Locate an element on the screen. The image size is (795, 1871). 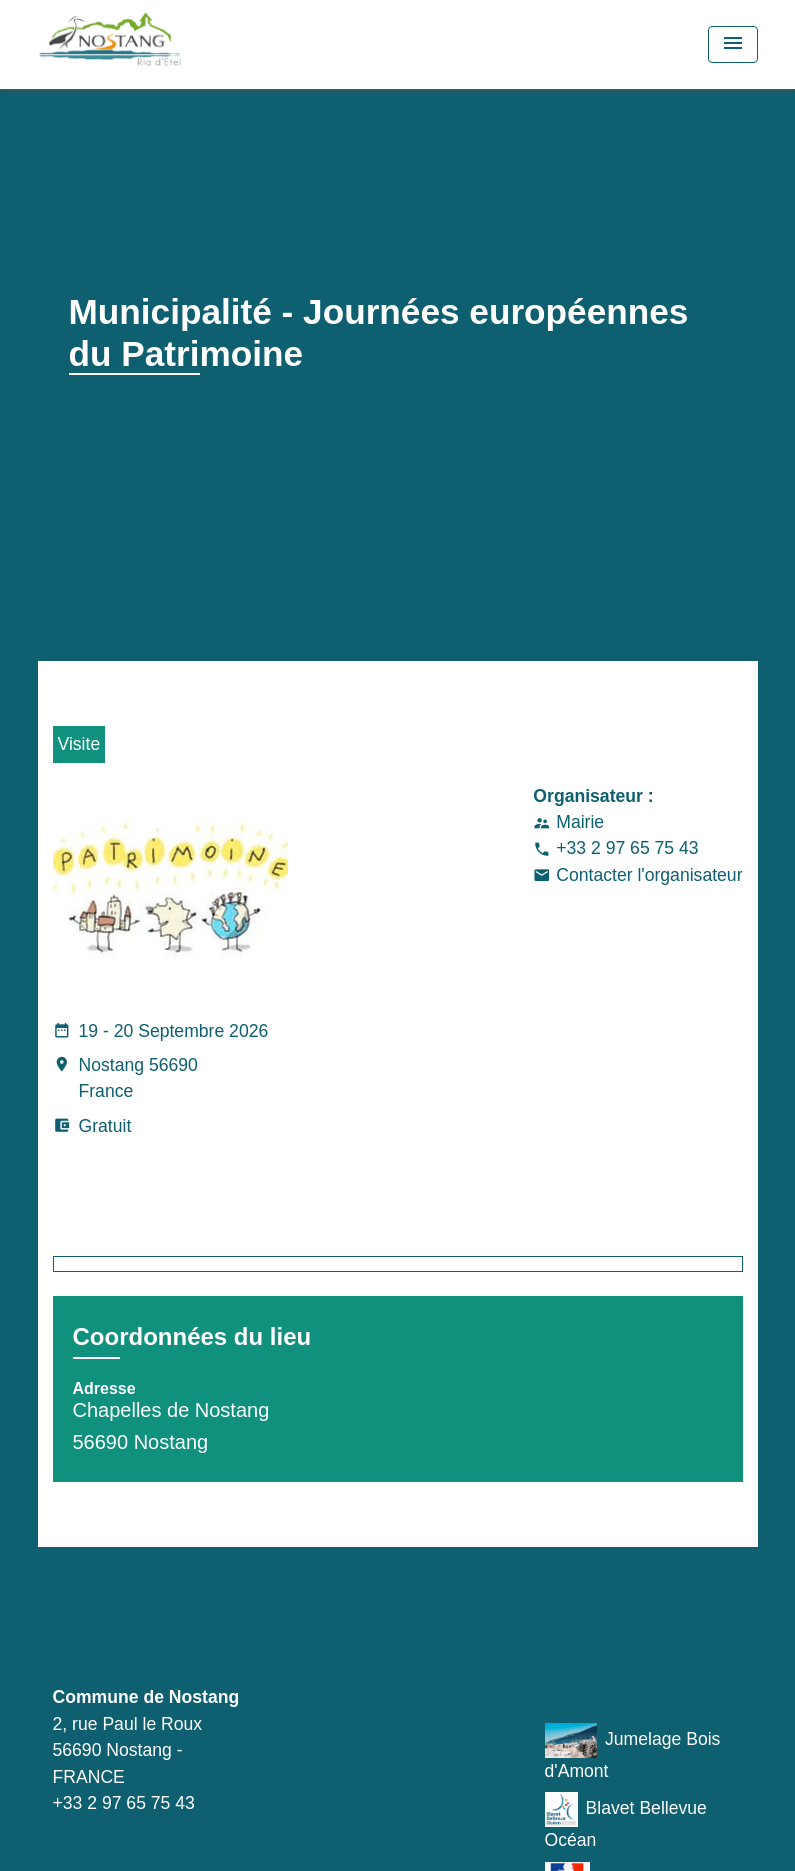
Contacter l'organisateur is located at coordinates (649, 875).